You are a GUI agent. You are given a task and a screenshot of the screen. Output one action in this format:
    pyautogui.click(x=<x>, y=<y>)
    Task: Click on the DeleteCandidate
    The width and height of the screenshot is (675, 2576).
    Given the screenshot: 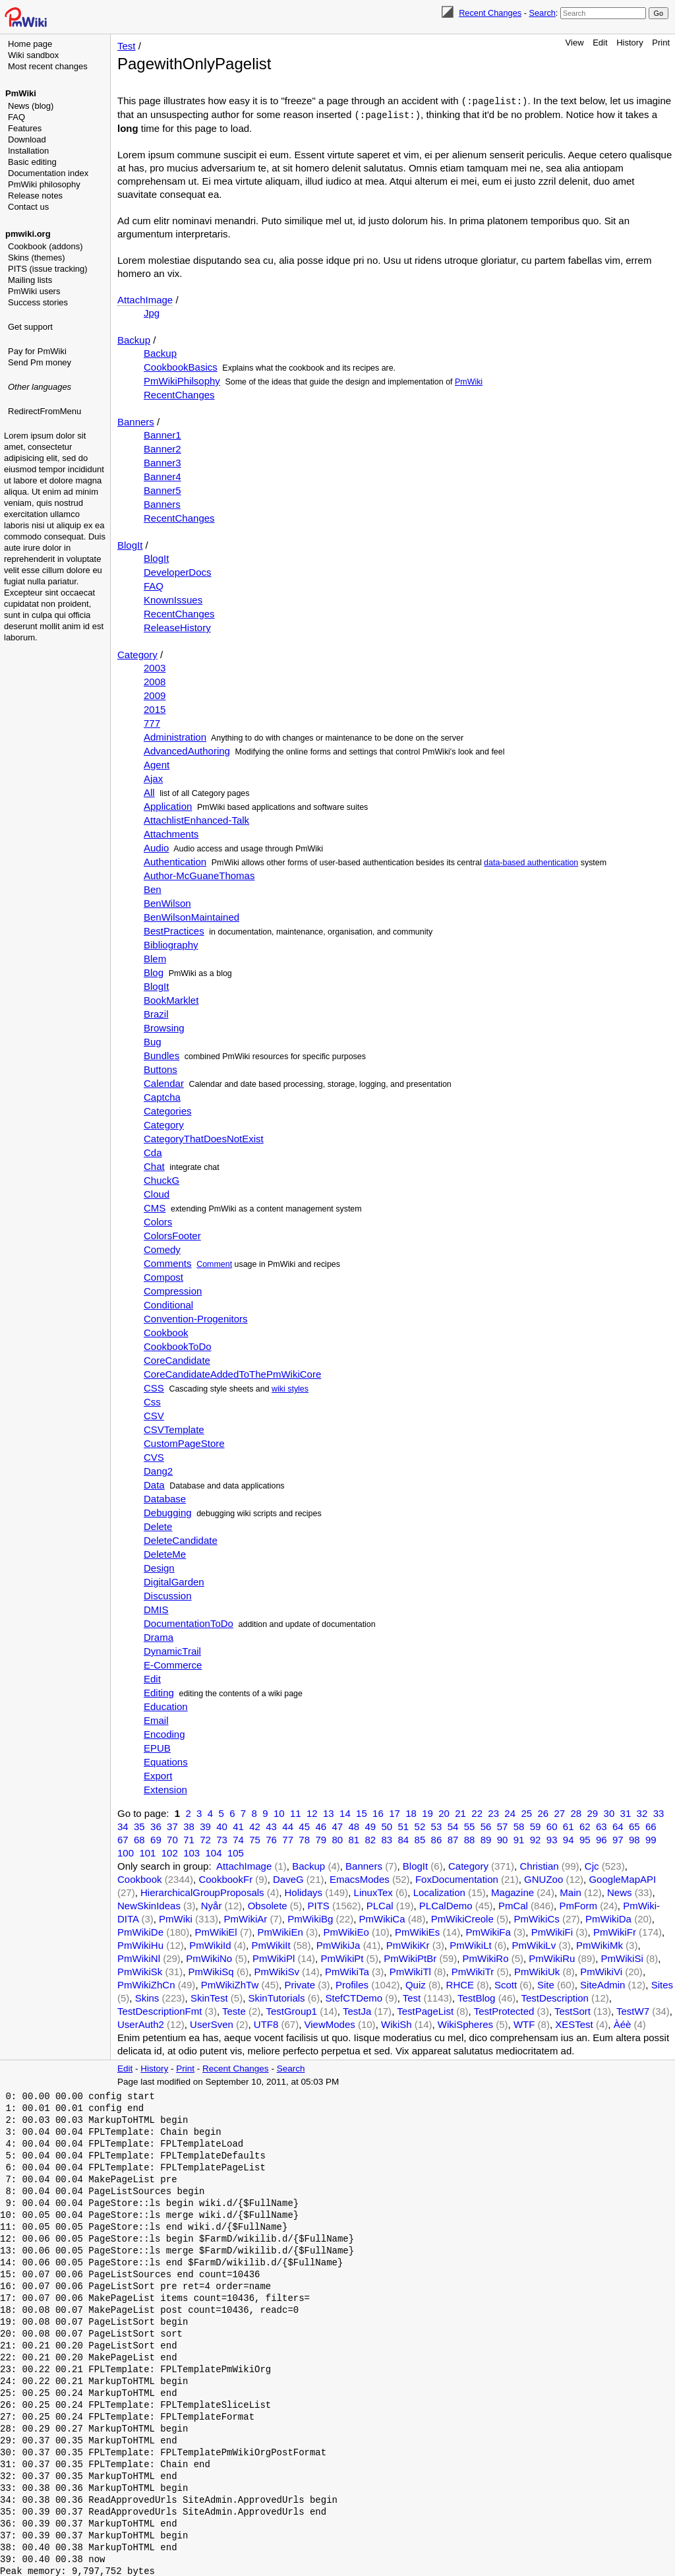 What is the action you would take?
    pyautogui.click(x=181, y=1539)
    